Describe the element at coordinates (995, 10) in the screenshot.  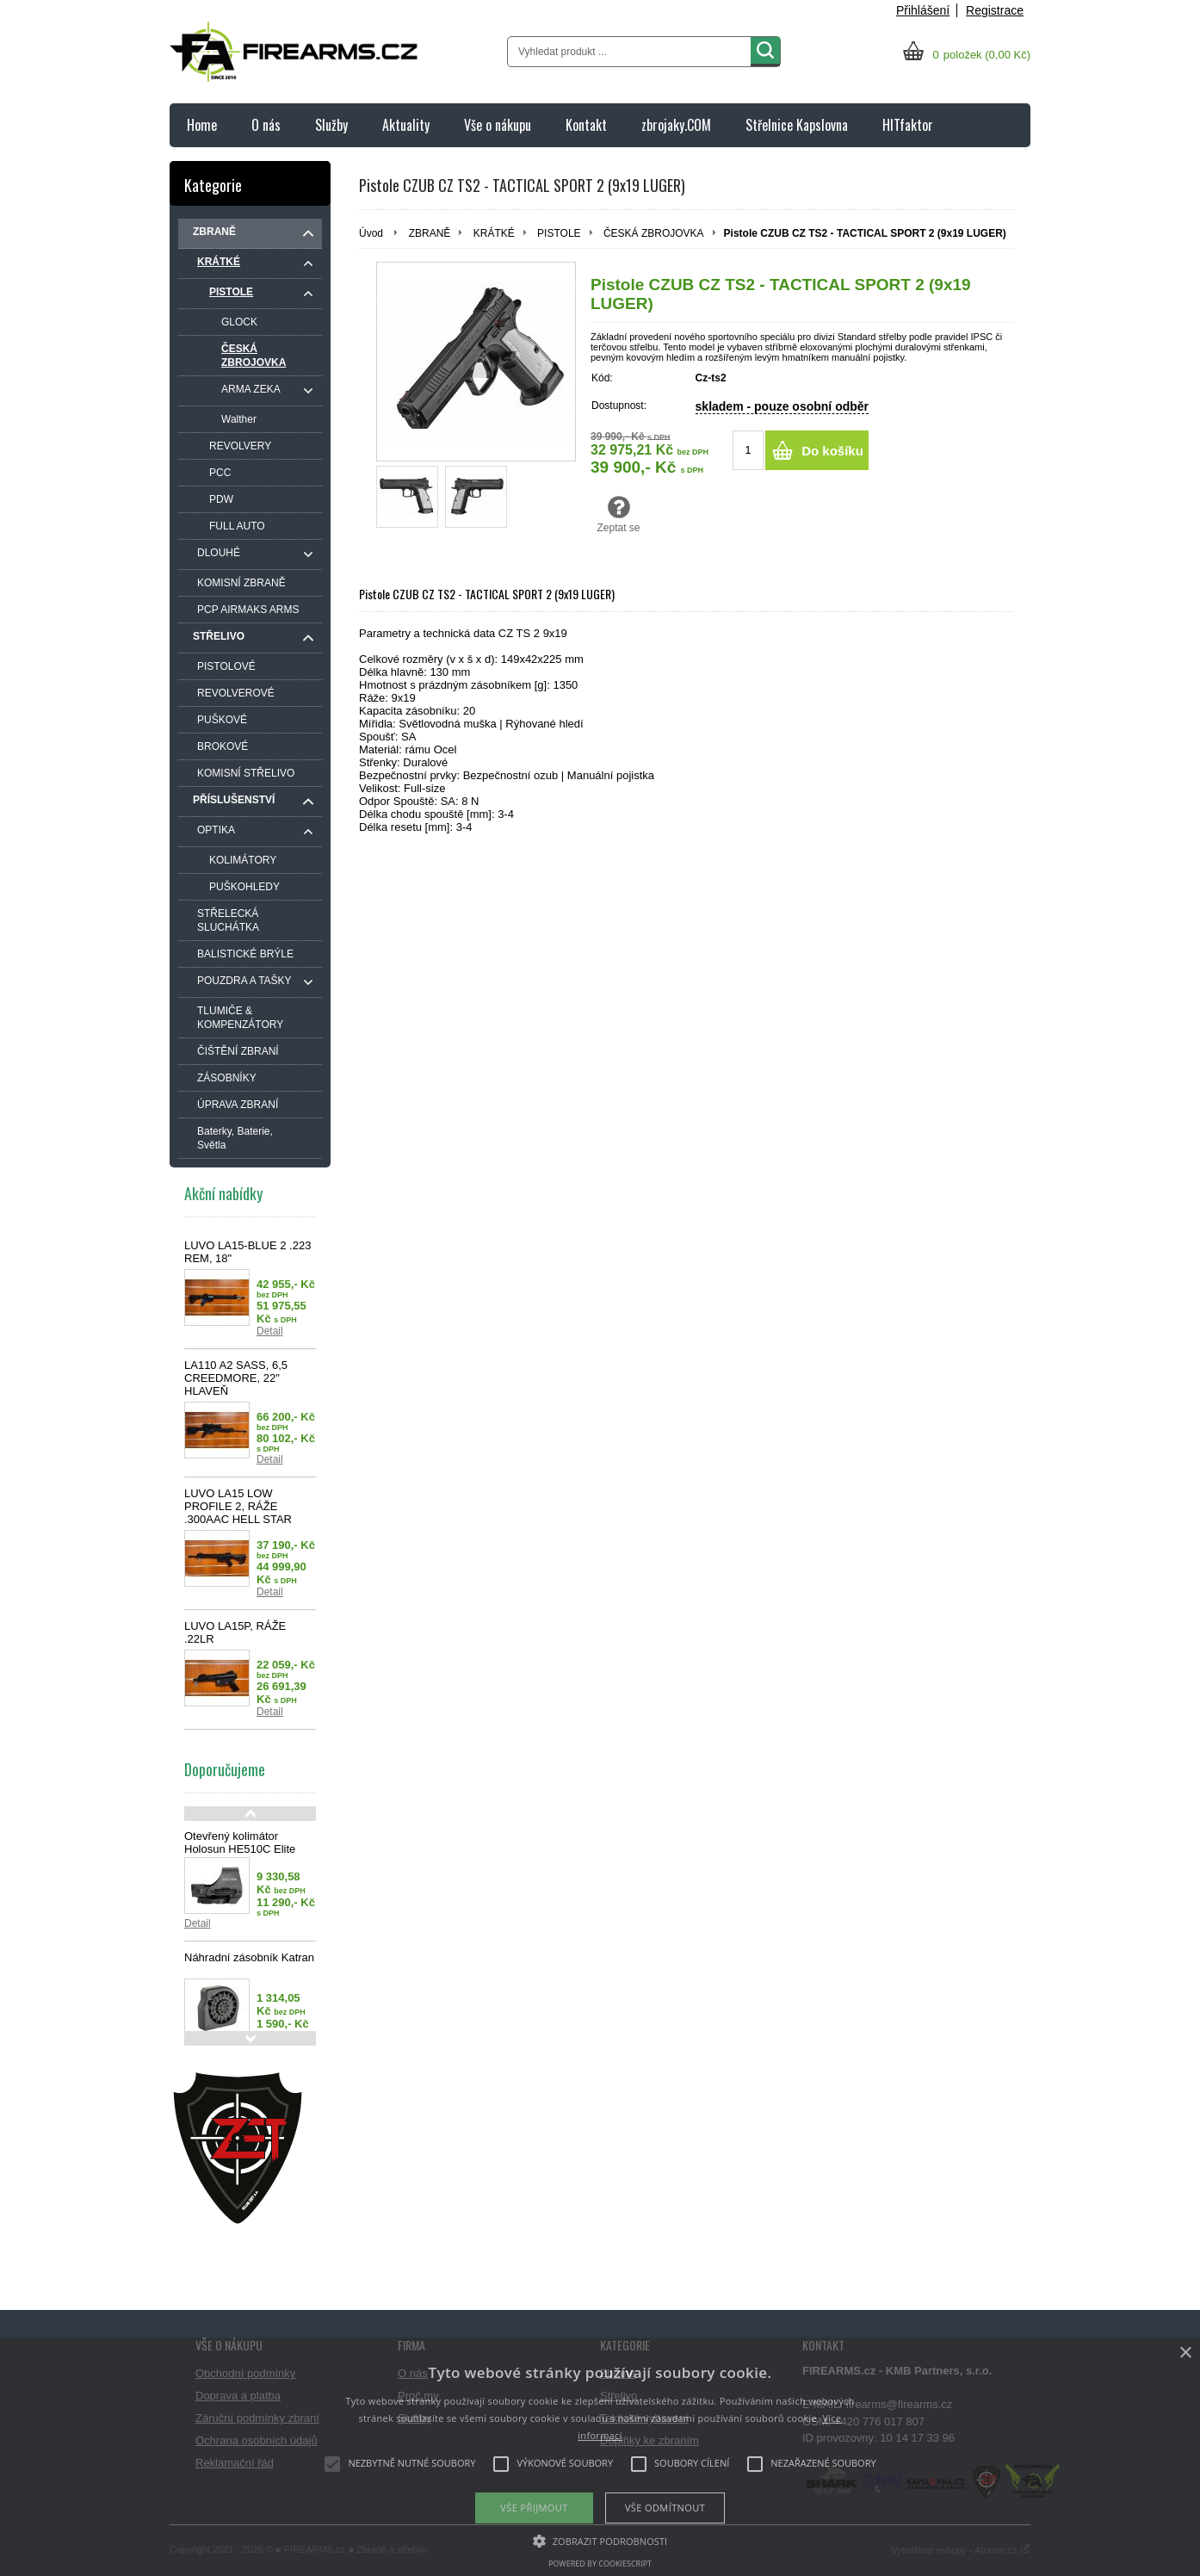
I see `Registrace` at that location.